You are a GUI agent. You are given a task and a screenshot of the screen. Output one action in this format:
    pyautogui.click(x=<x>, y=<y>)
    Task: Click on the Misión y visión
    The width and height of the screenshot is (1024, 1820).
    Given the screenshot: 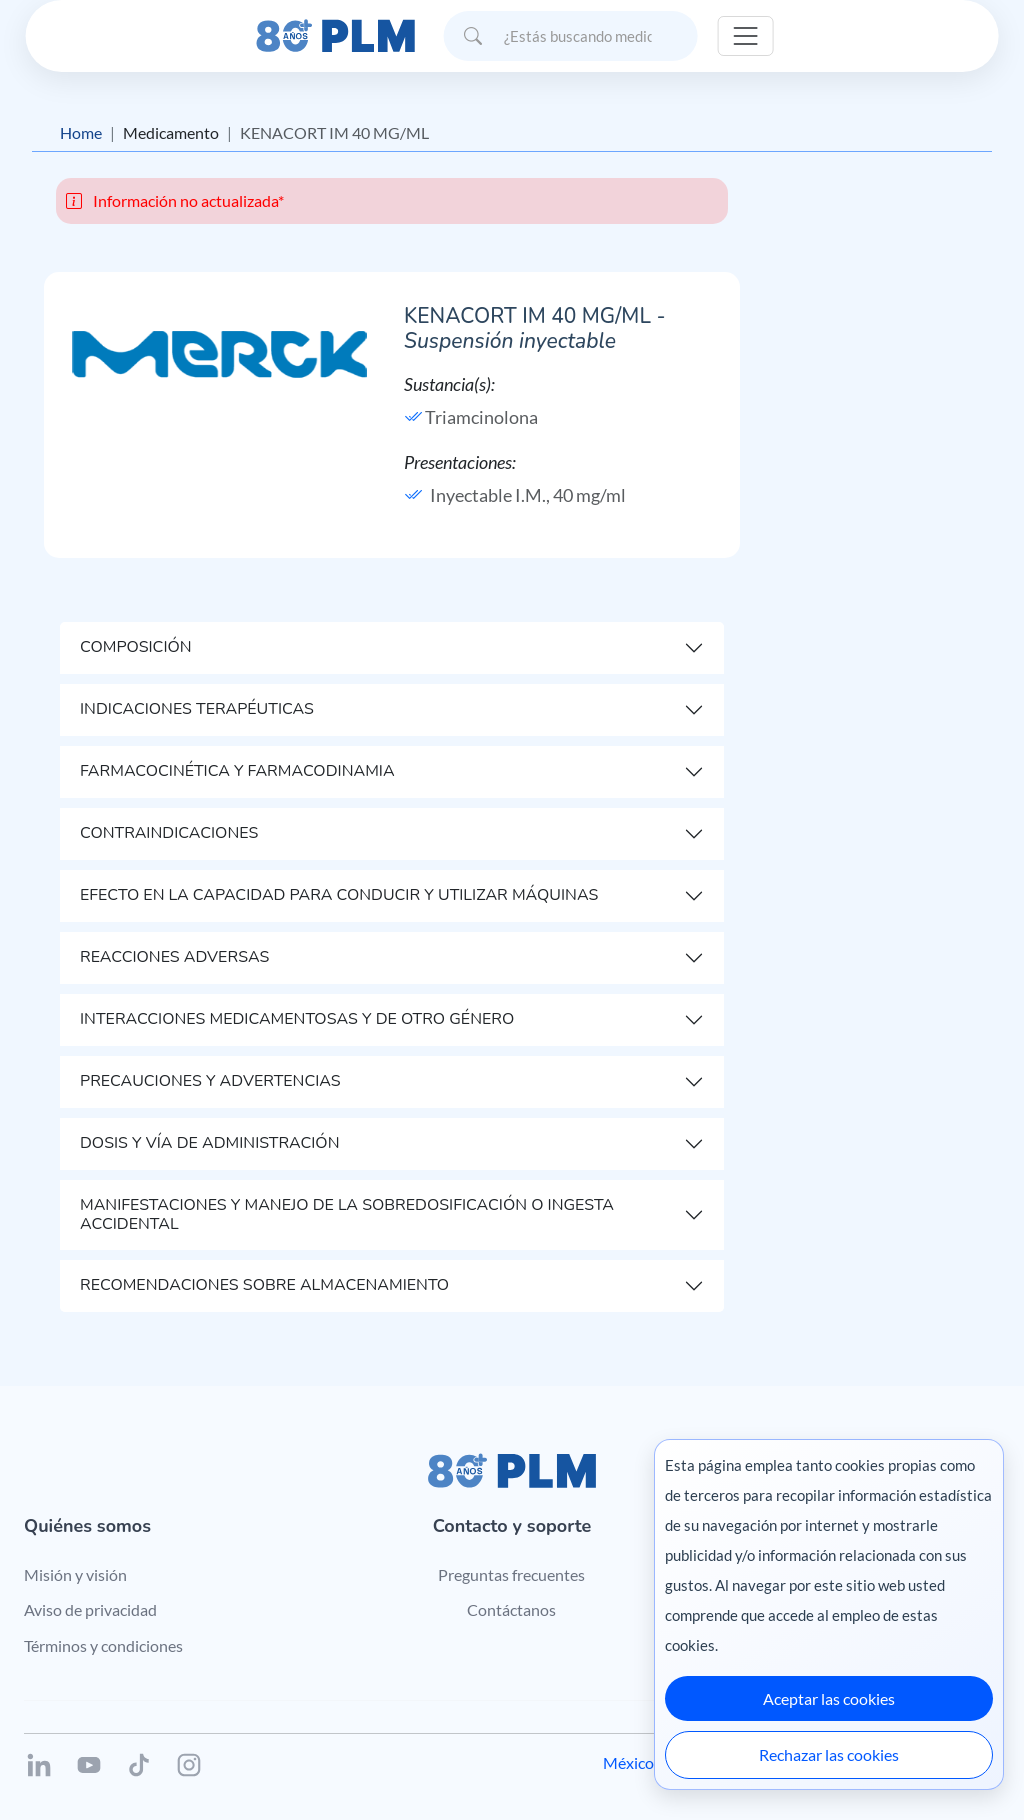 What is the action you would take?
    pyautogui.click(x=75, y=1574)
    